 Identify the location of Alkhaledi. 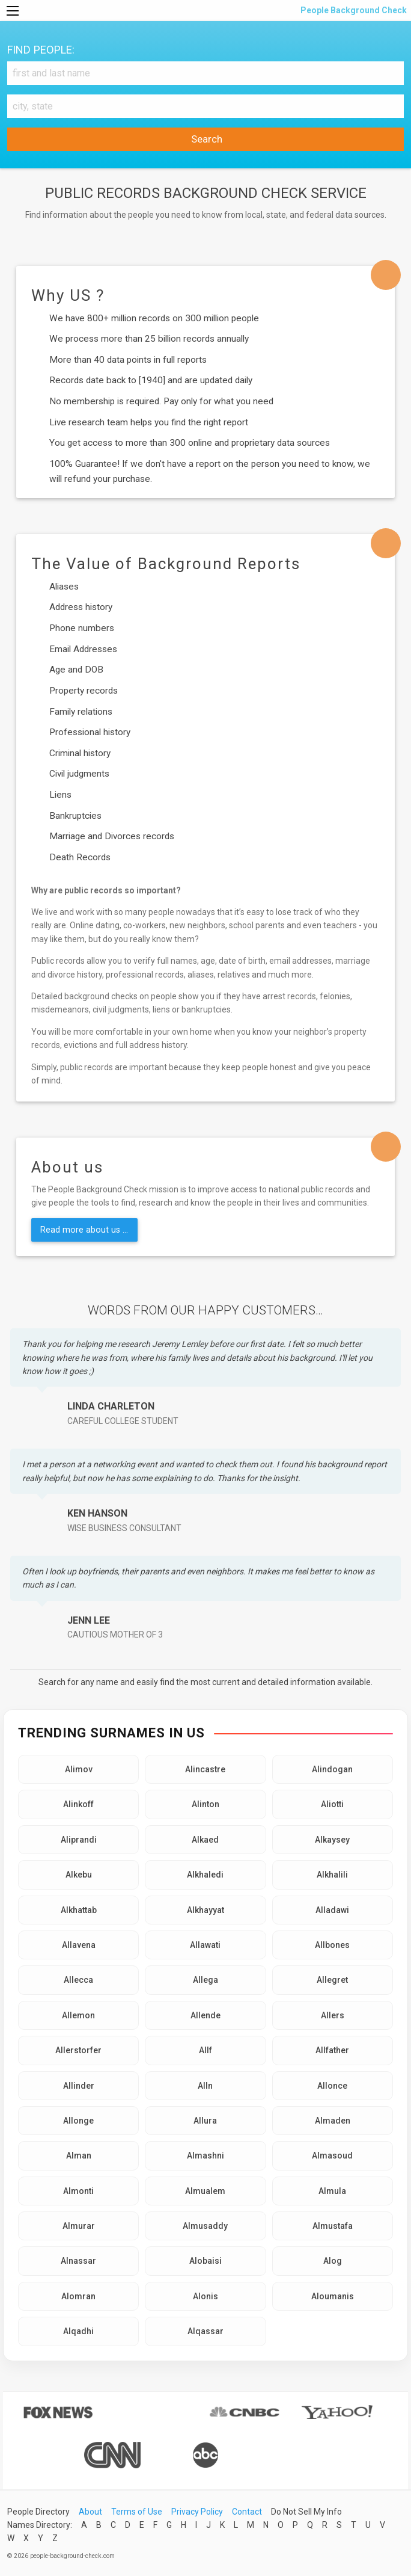
(205, 1874).